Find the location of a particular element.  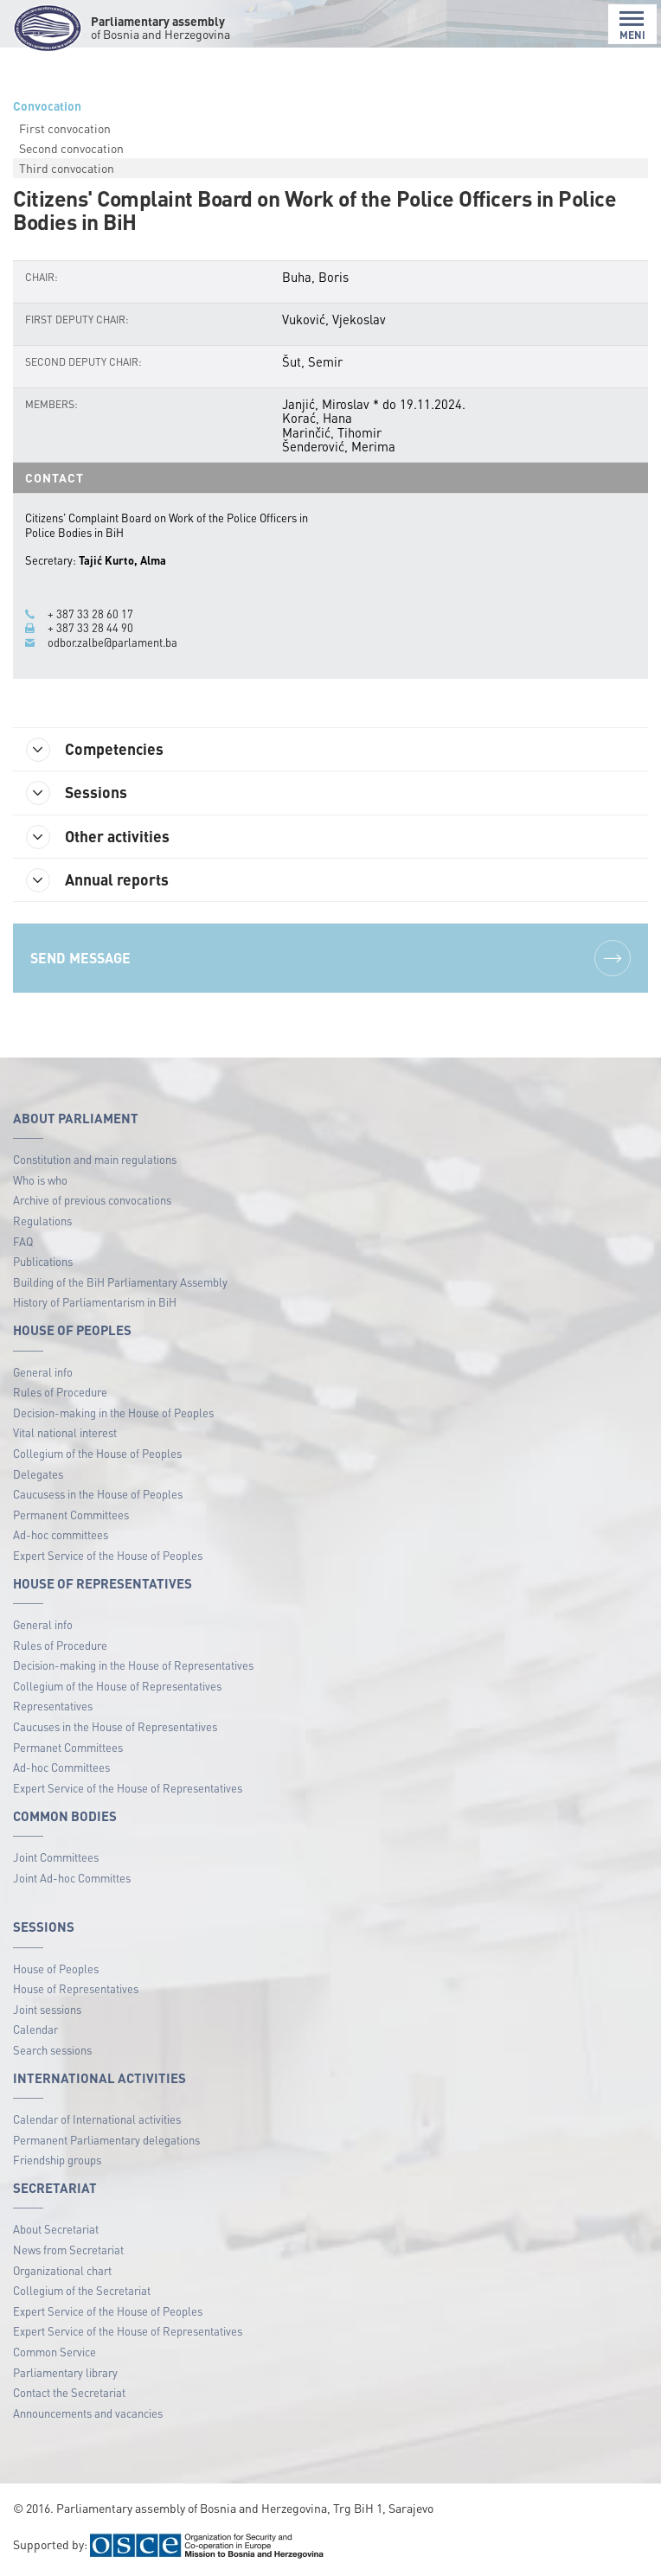

FAQ is located at coordinates (23, 1241).